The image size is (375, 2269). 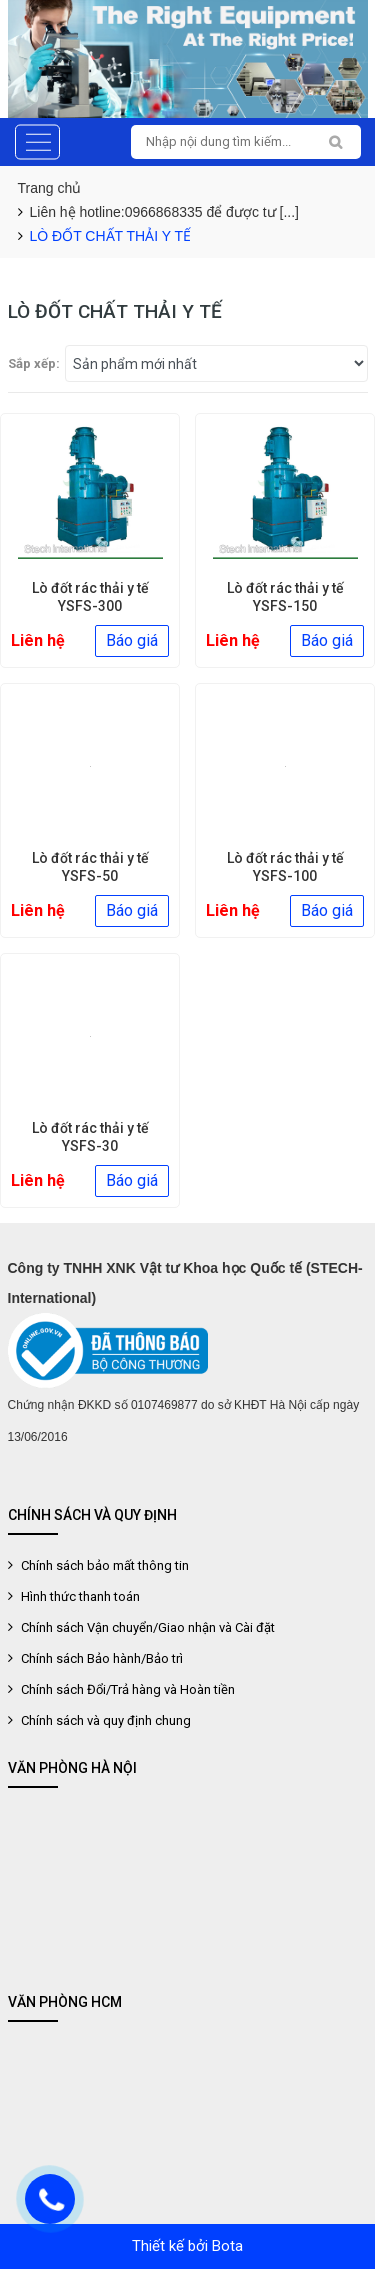 What do you see at coordinates (103, 1565) in the screenshot?
I see `Chính sách bảo mất thông tin` at bounding box center [103, 1565].